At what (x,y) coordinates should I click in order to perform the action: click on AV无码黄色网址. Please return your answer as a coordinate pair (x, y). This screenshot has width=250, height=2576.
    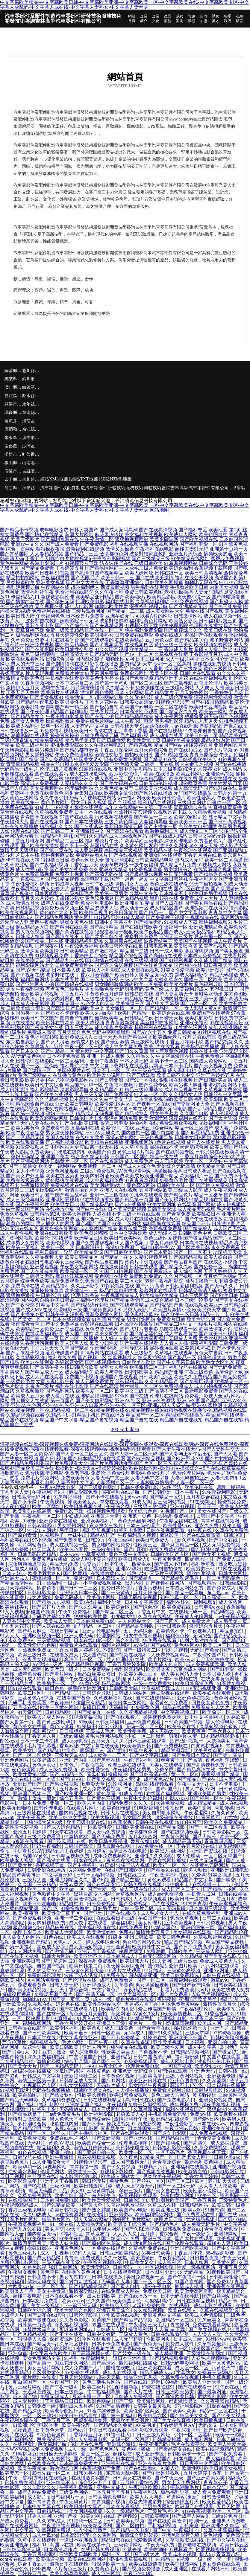
    Looking at the image, I should click on (28, 1056).